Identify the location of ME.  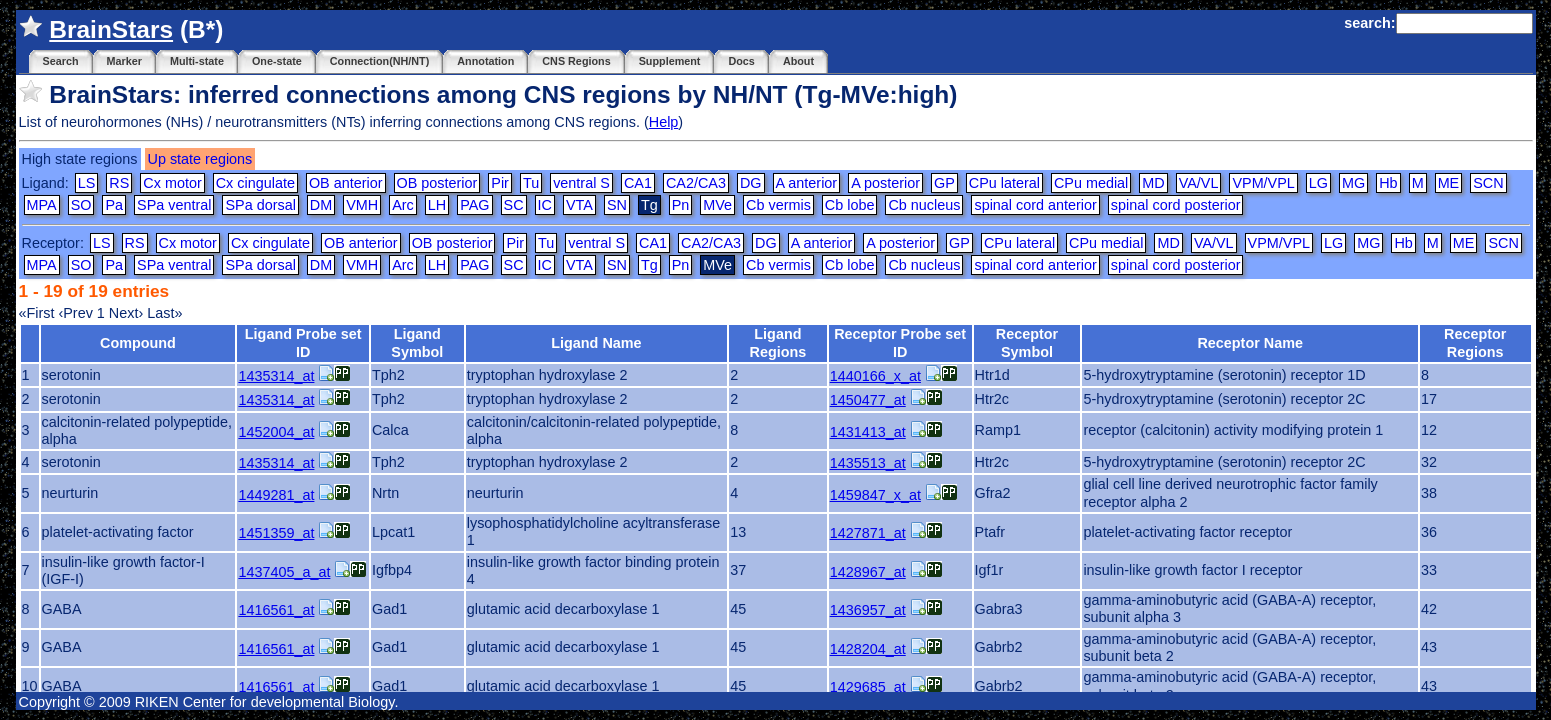
(1449, 183).